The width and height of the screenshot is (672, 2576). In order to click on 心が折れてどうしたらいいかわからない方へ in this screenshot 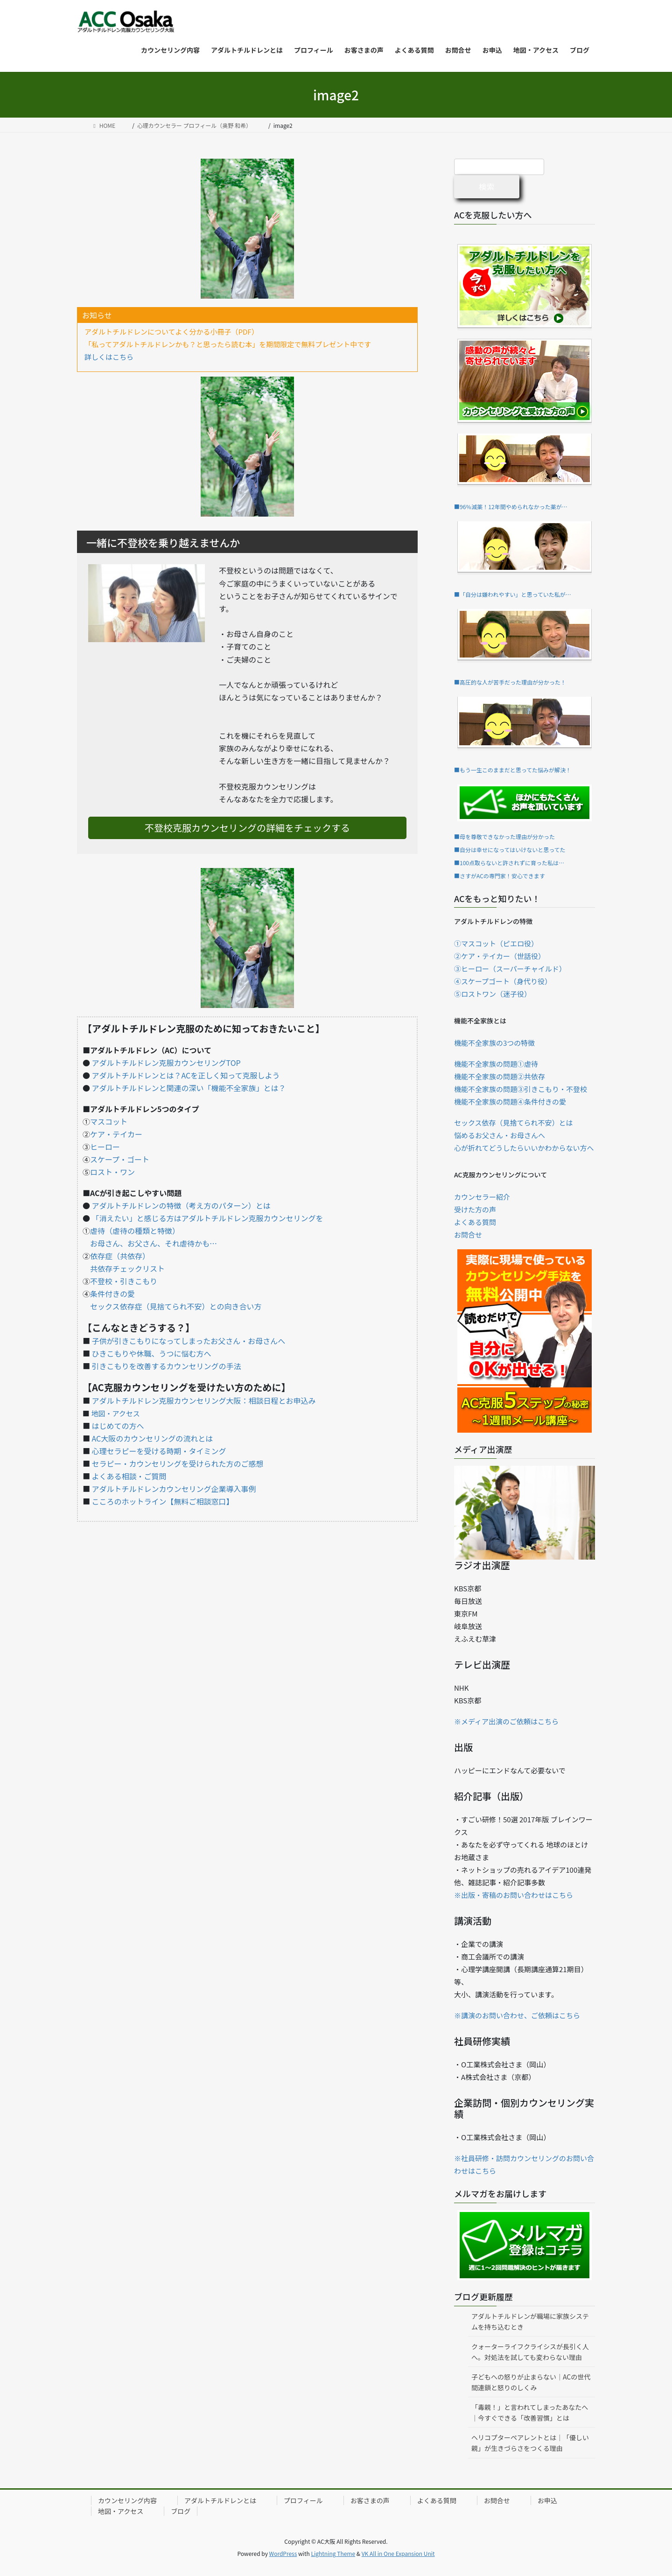, I will do `click(524, 1148)`.